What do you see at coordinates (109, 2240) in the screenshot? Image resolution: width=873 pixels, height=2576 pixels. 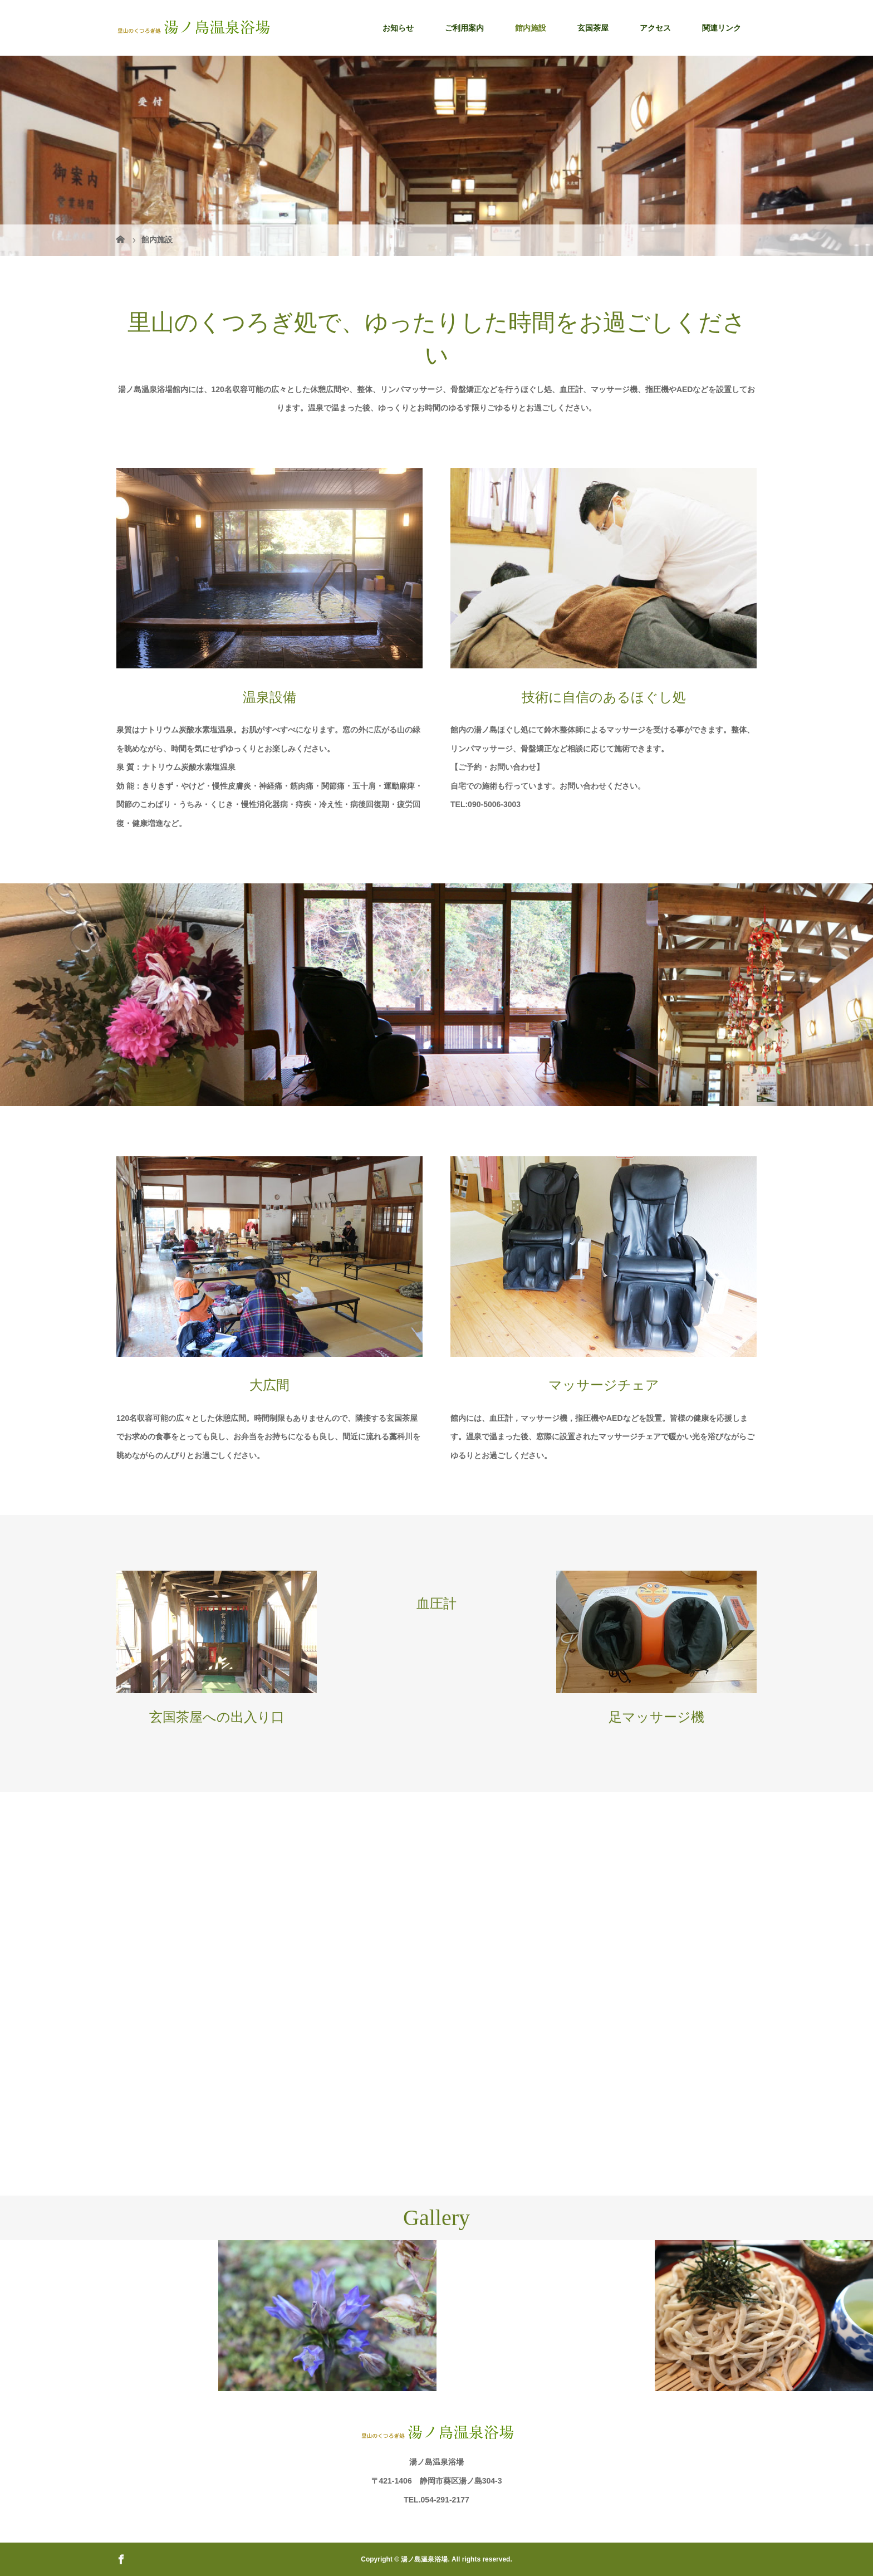 I see `[option]` at bounding box center [109, 2240].